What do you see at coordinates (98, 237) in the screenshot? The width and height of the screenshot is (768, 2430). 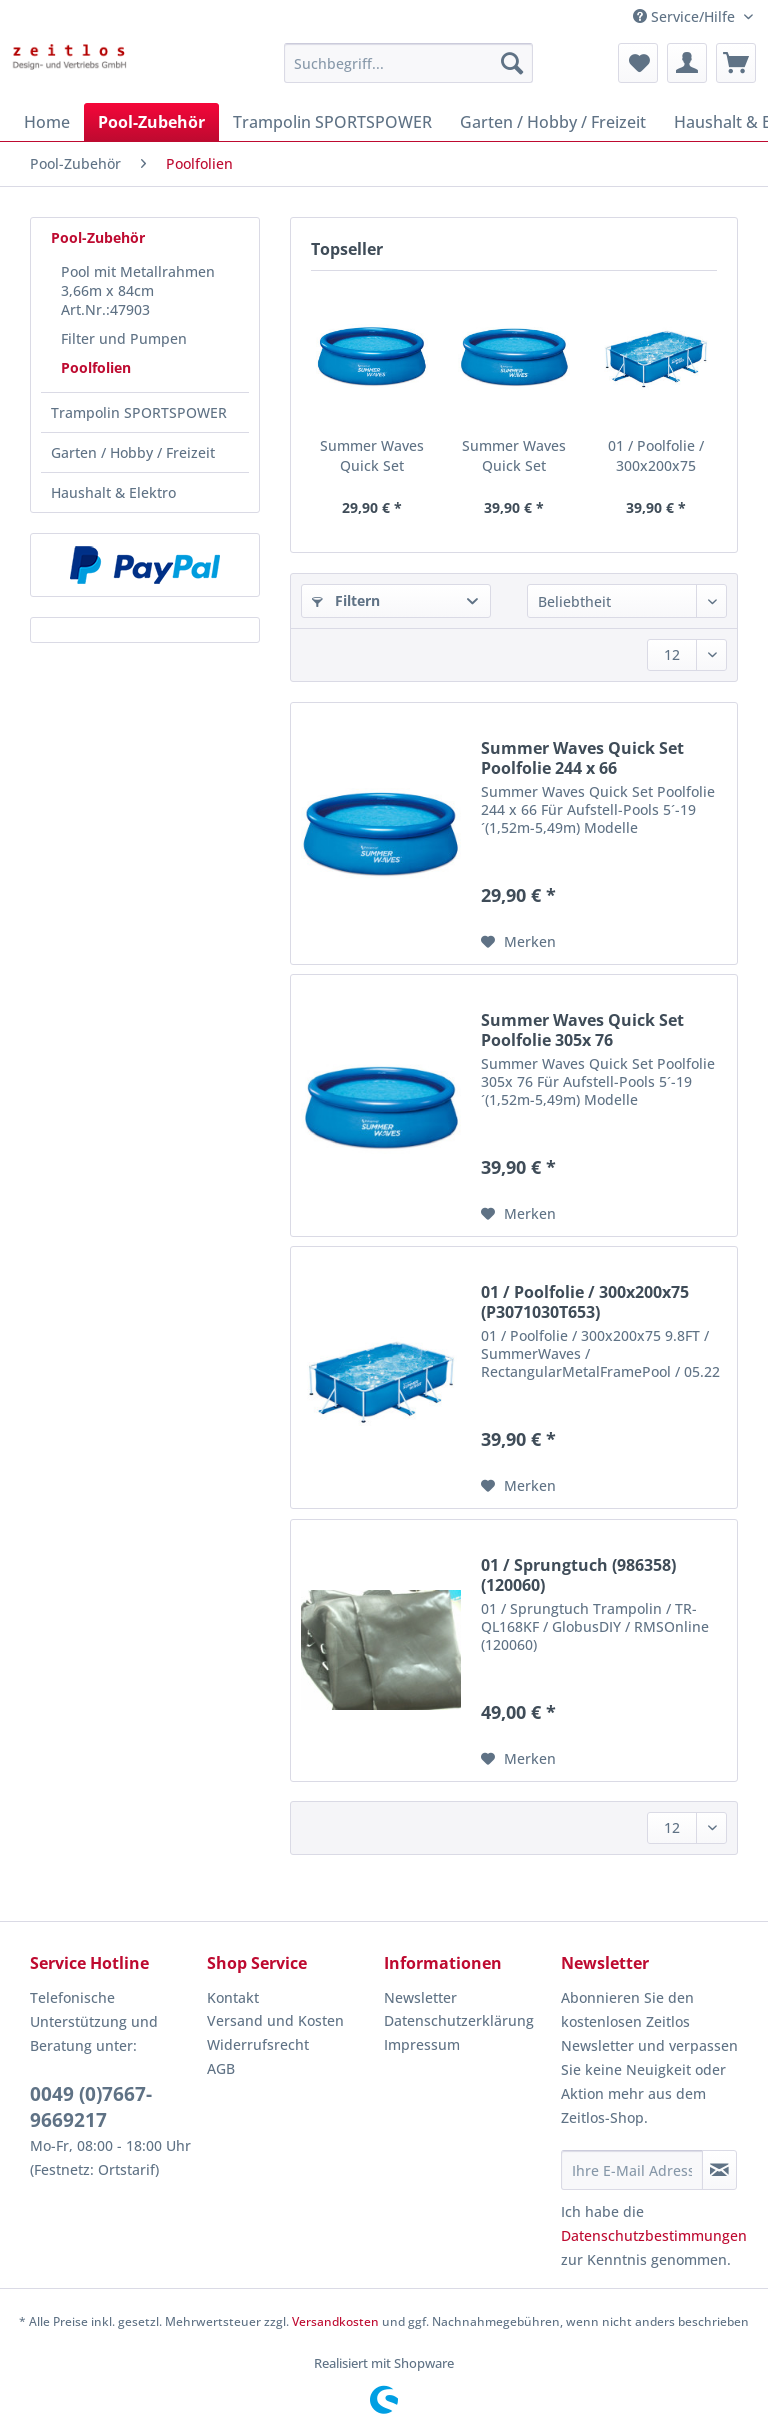 I see `Pool-Zubehör` at bounding box center [98, 237].